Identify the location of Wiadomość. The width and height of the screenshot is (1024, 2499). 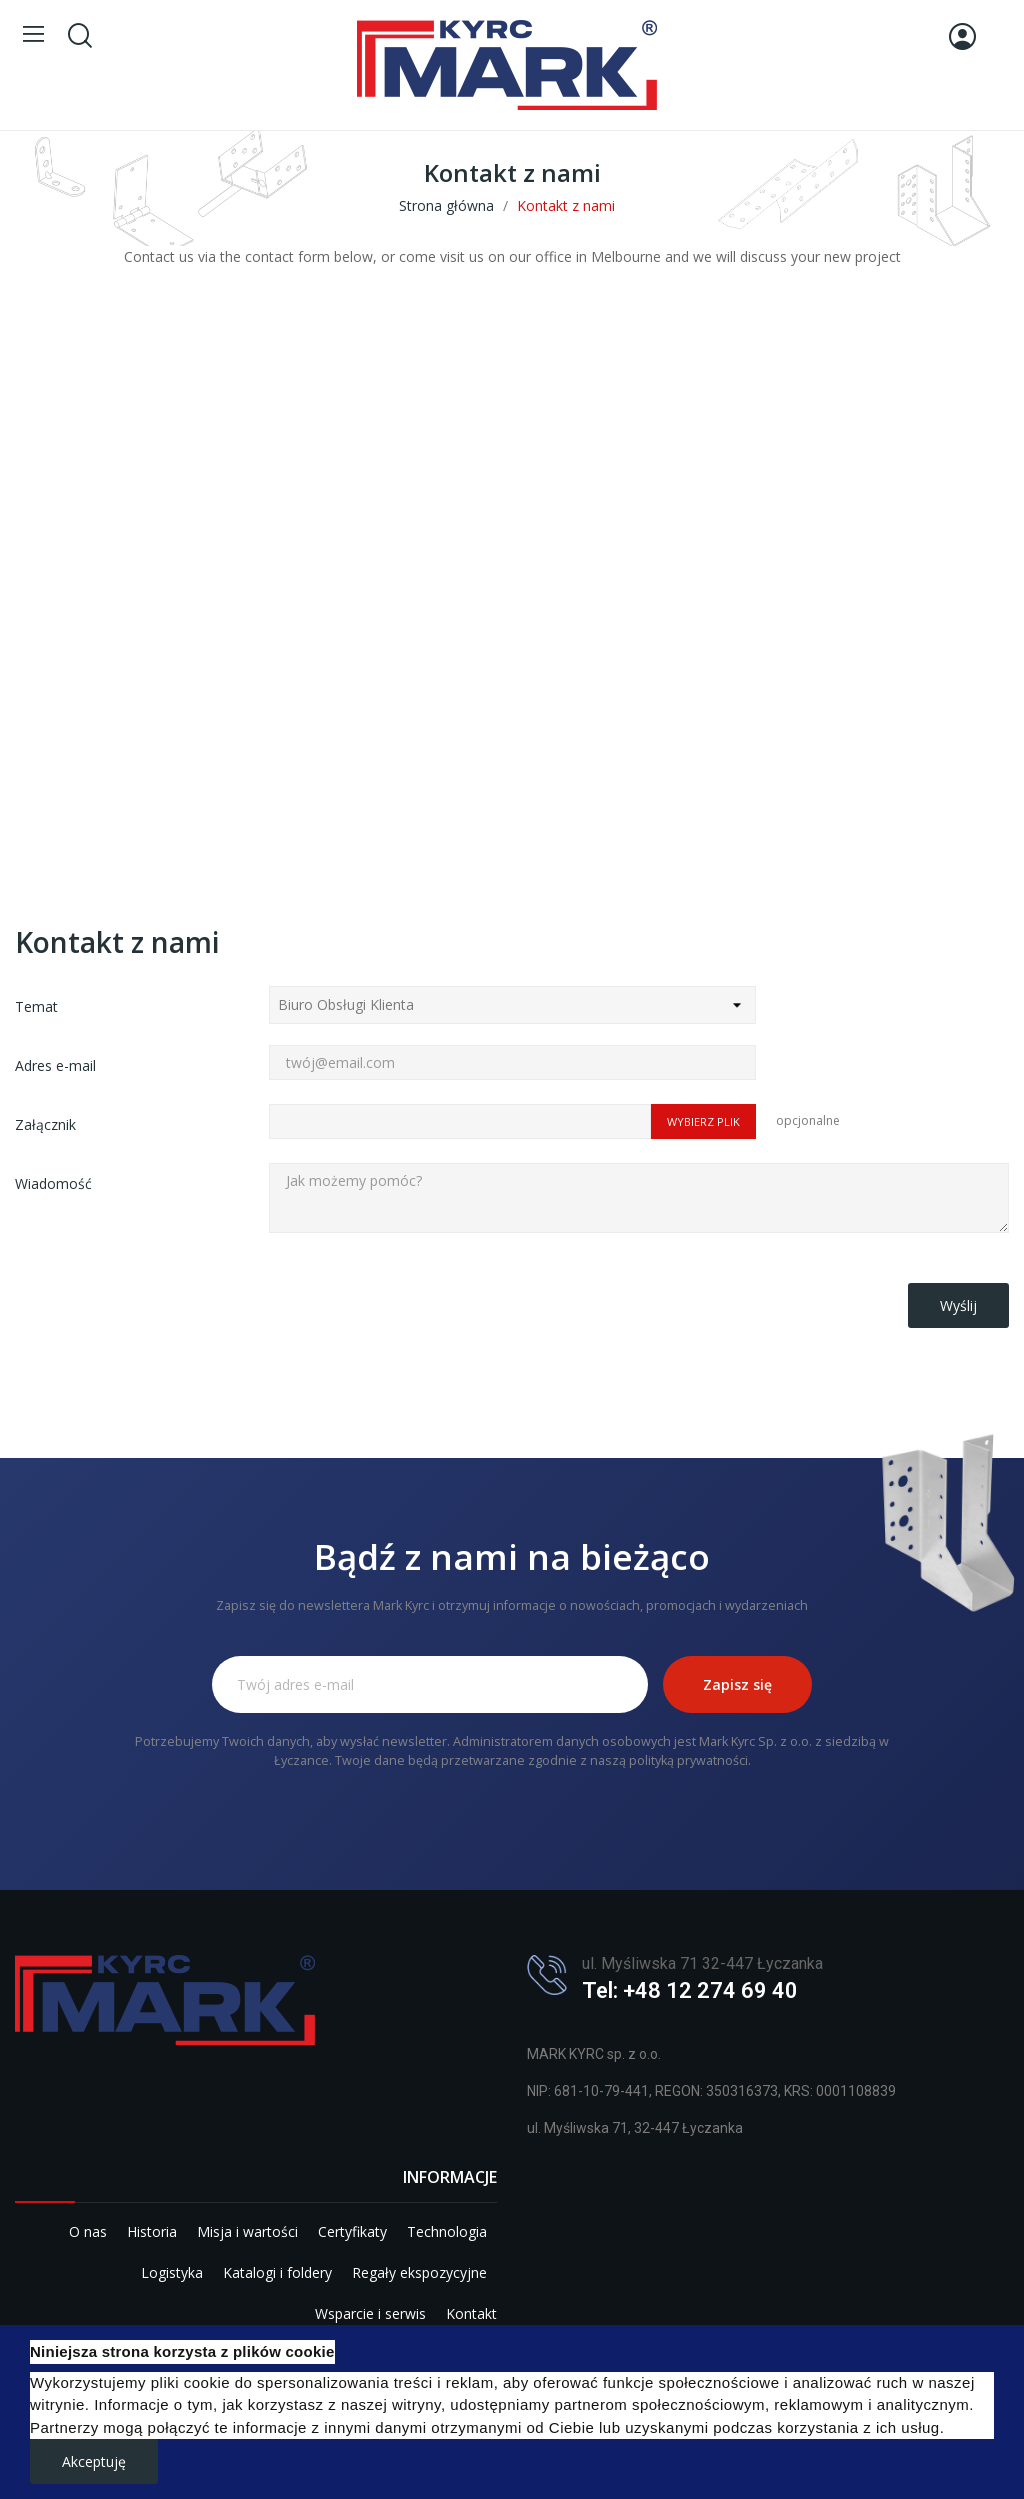
(53, 1183).